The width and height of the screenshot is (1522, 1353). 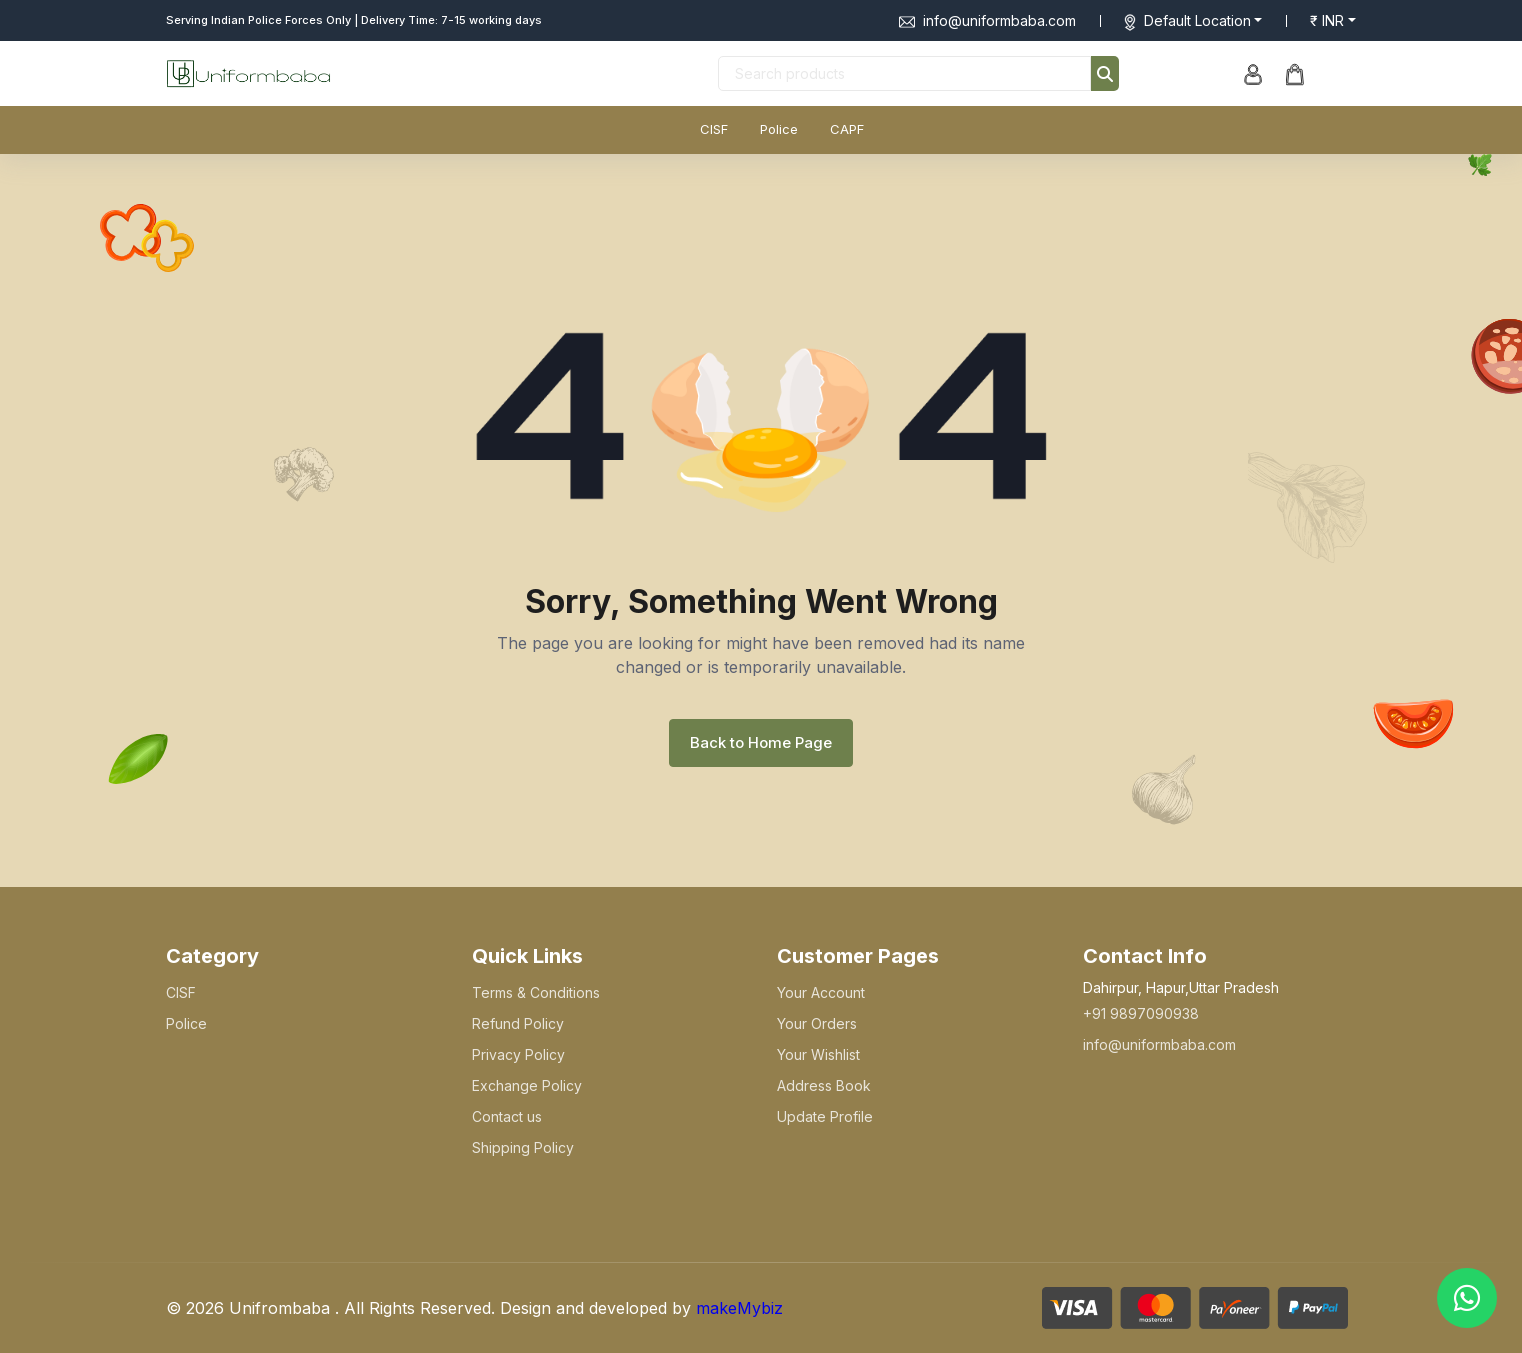 I want to click on Default Location, so click(x=1197, y=20).